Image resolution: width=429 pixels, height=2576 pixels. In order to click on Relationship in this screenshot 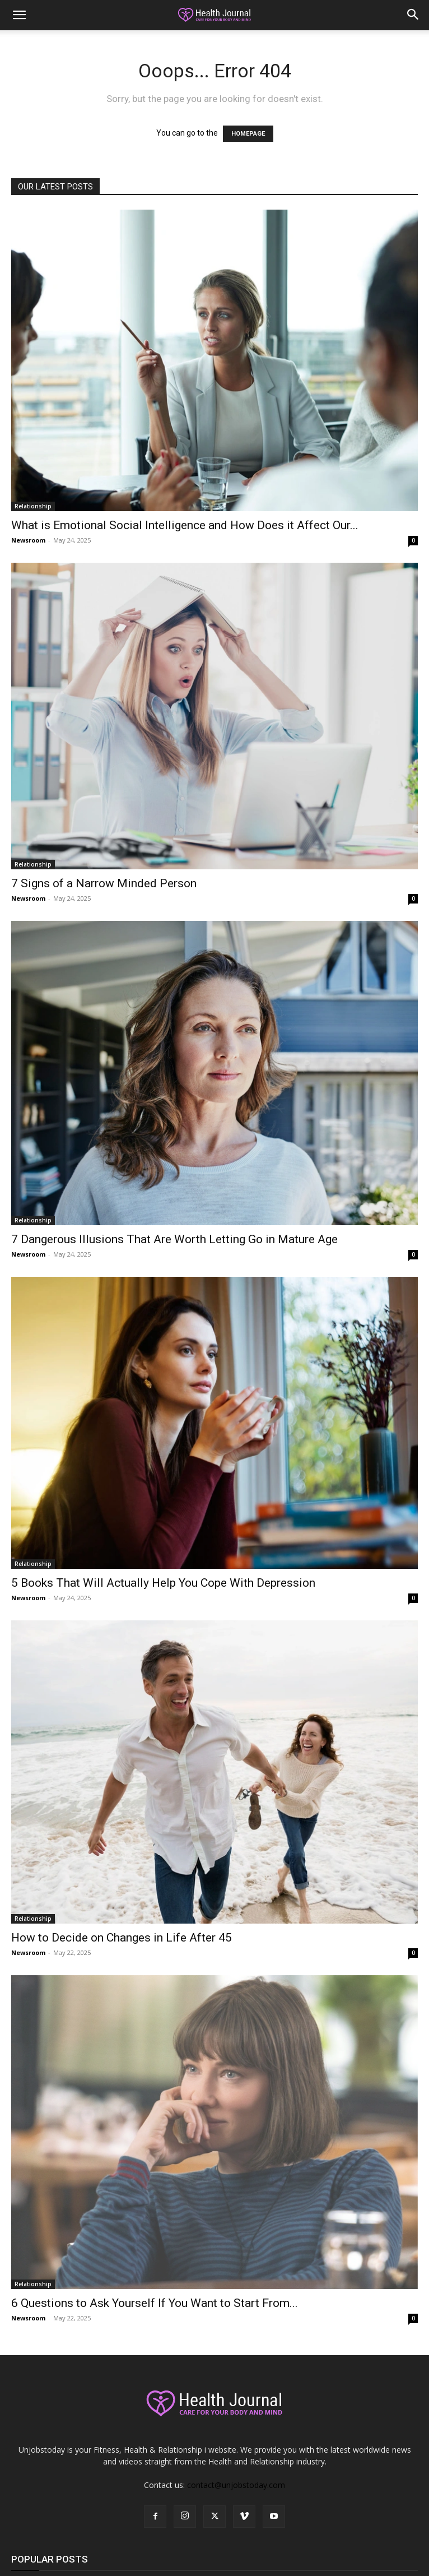, I will do `click(33, 506)`.